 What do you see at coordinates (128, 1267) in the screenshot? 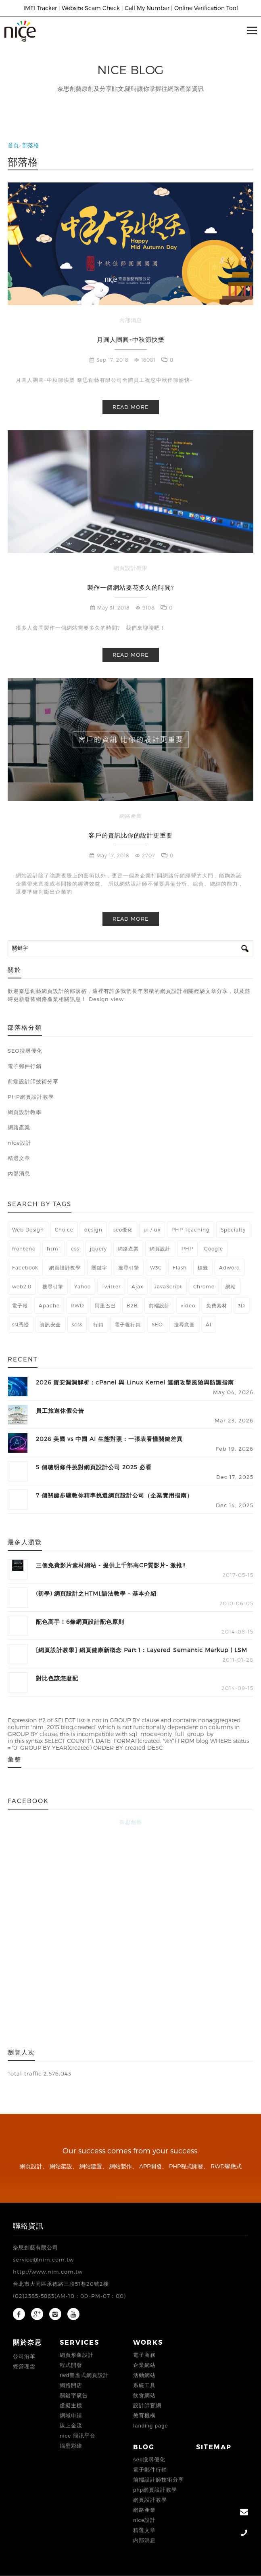
I see `搜尋引擎` at bounding box center [128, 1267].